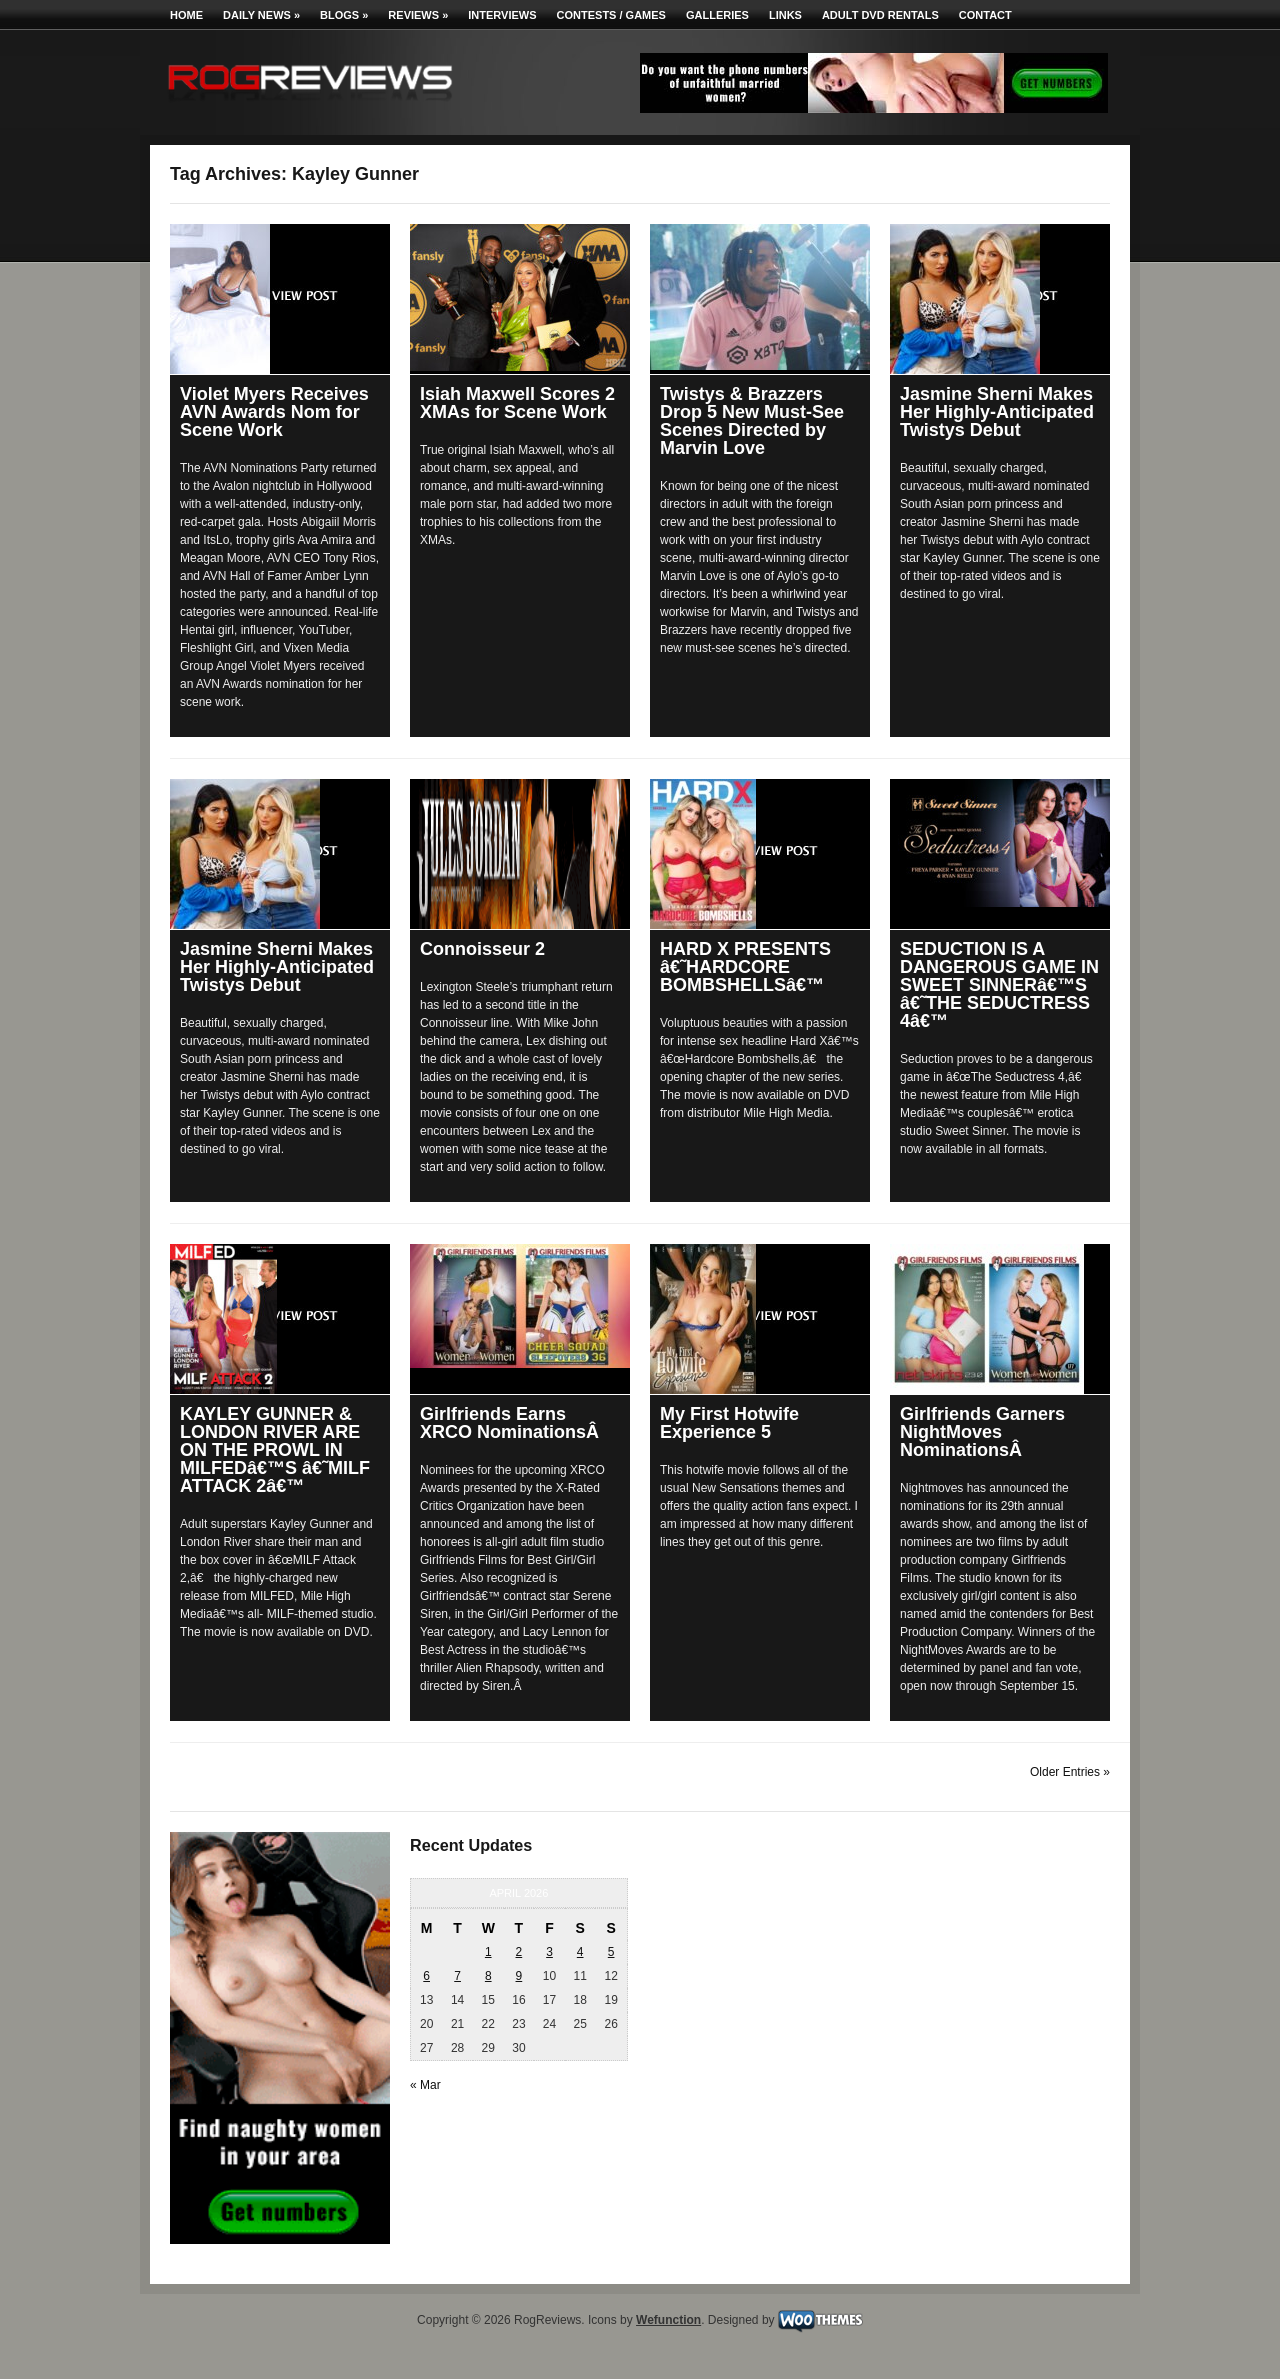  Describe the element at coordinates (482, 949) in the screenshot. I see `Connoisseur 2` at that location.